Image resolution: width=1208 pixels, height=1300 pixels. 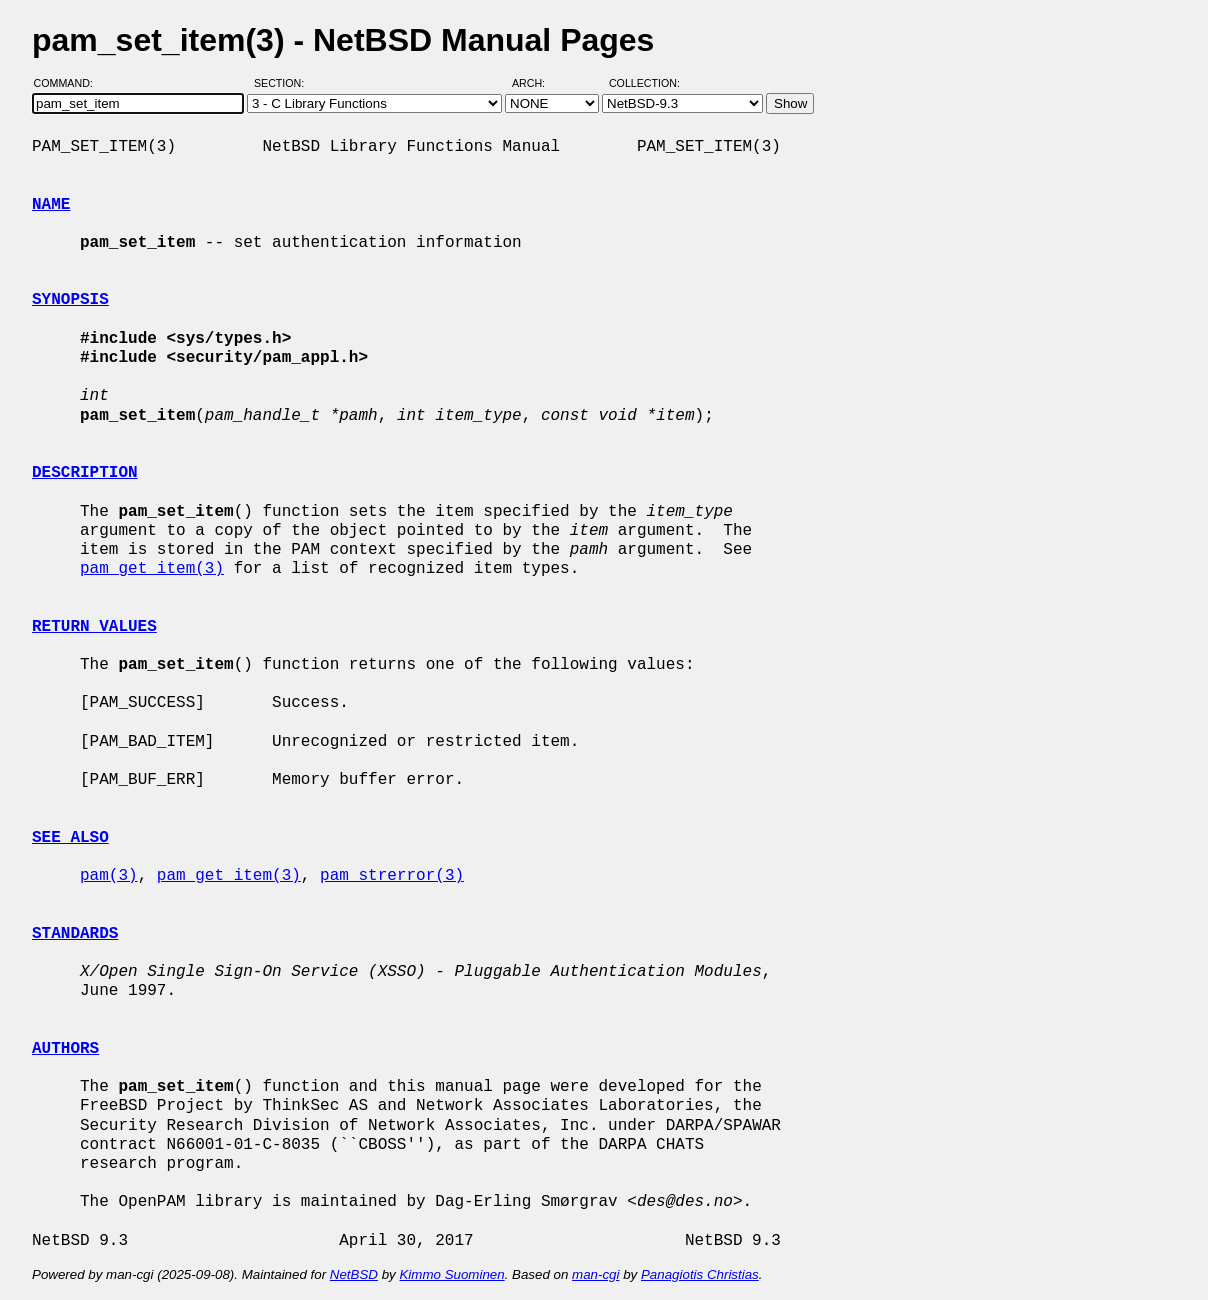 What do you see at coordinates (70, 838) in the screenshot?
I see `SEE ALSO` at bounding box center [70, 838].